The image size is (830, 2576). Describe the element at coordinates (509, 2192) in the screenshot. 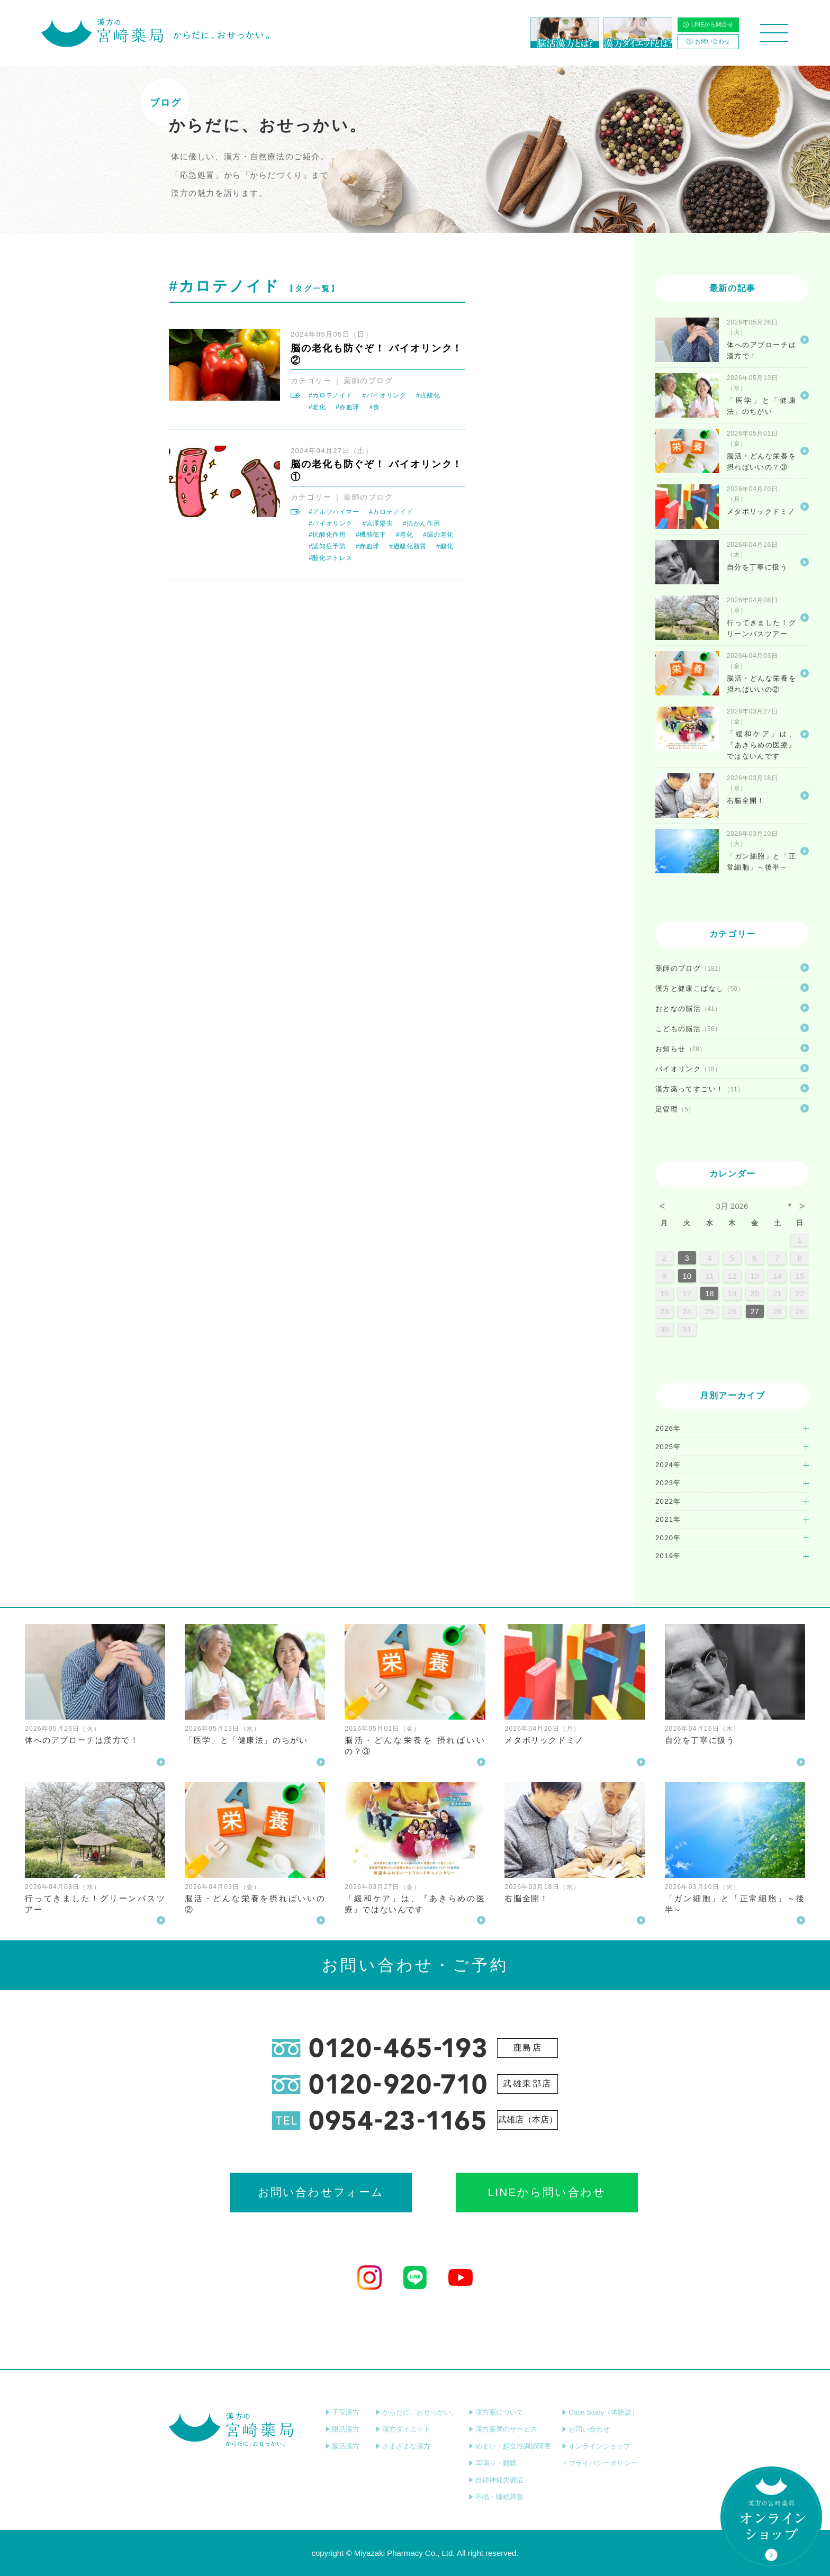

I see `LINEから問い合わせ` at that location.